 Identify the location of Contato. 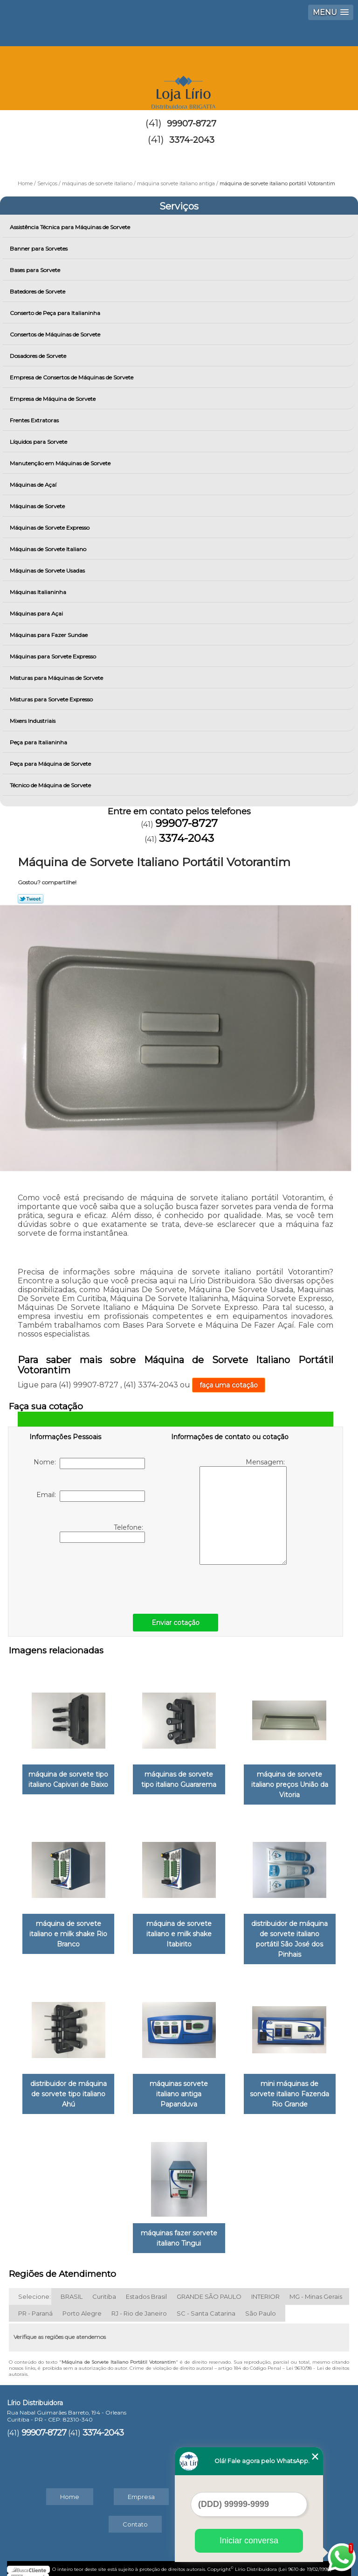
(135, 2515).